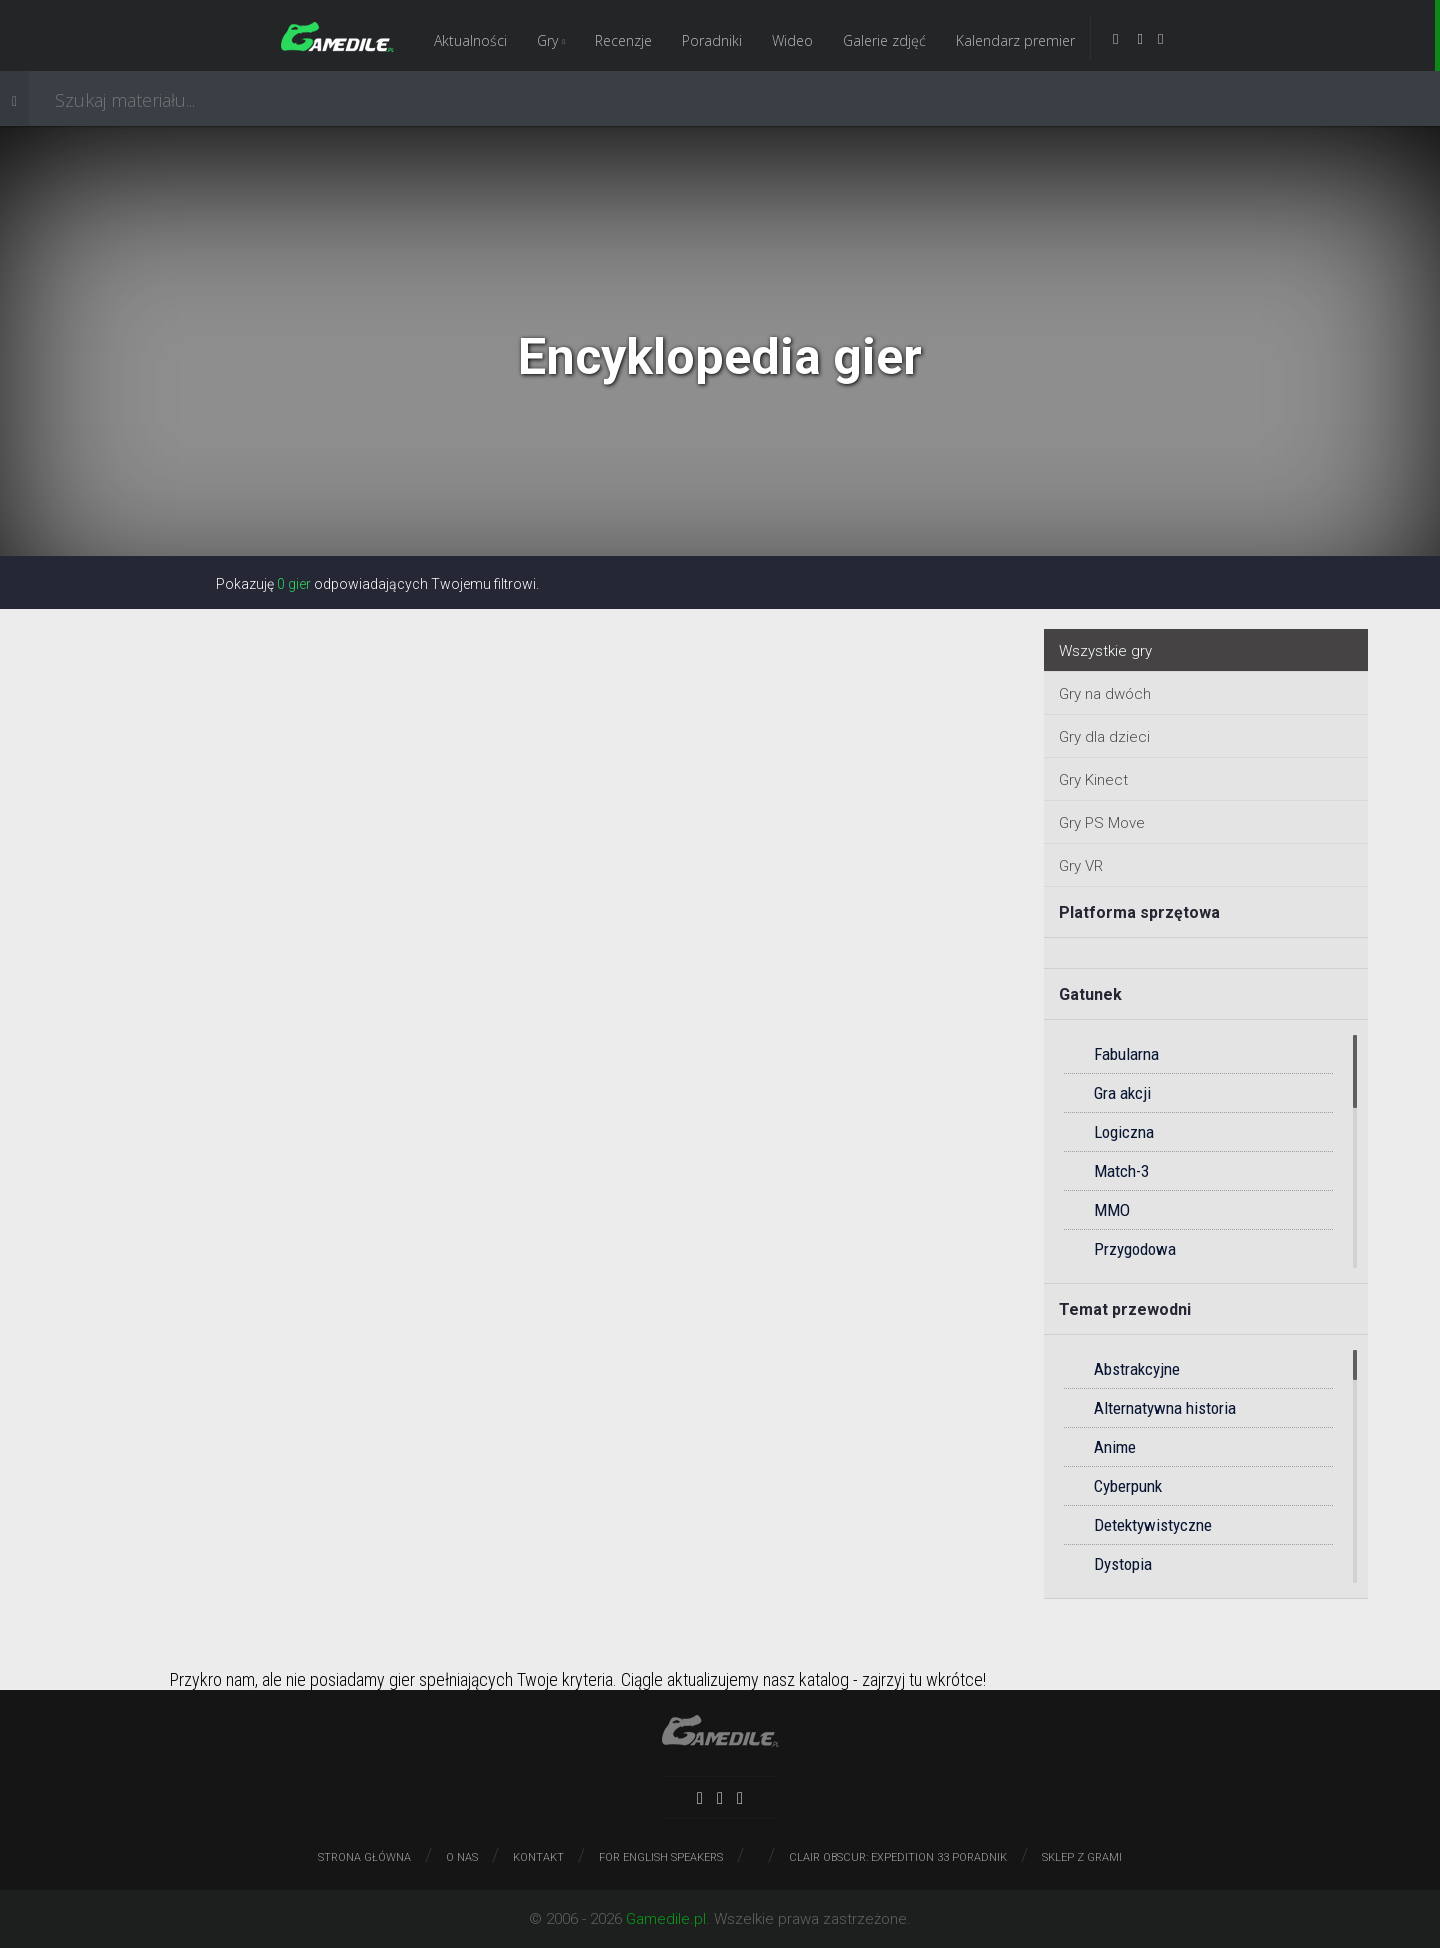  Describe the element at coordinates (1105, 651) in the screenshot. I see `Wszystkie gry` at that location.